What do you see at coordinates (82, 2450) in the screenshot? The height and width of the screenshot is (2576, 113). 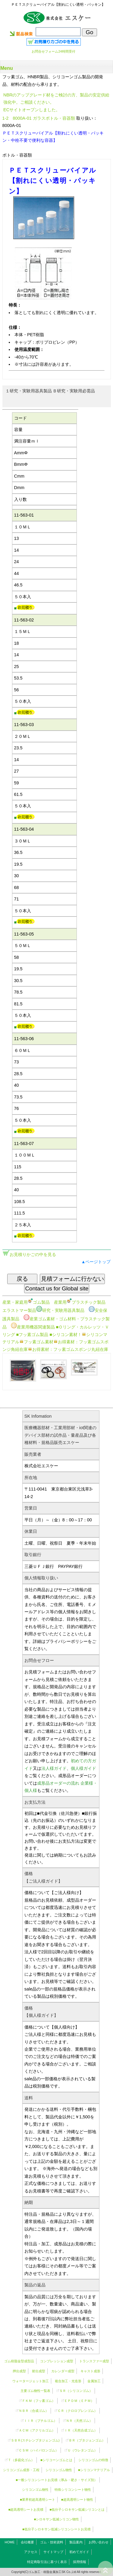 I see `Ｕ（ウレタンゴム）` at bounding box center [82, 2450].